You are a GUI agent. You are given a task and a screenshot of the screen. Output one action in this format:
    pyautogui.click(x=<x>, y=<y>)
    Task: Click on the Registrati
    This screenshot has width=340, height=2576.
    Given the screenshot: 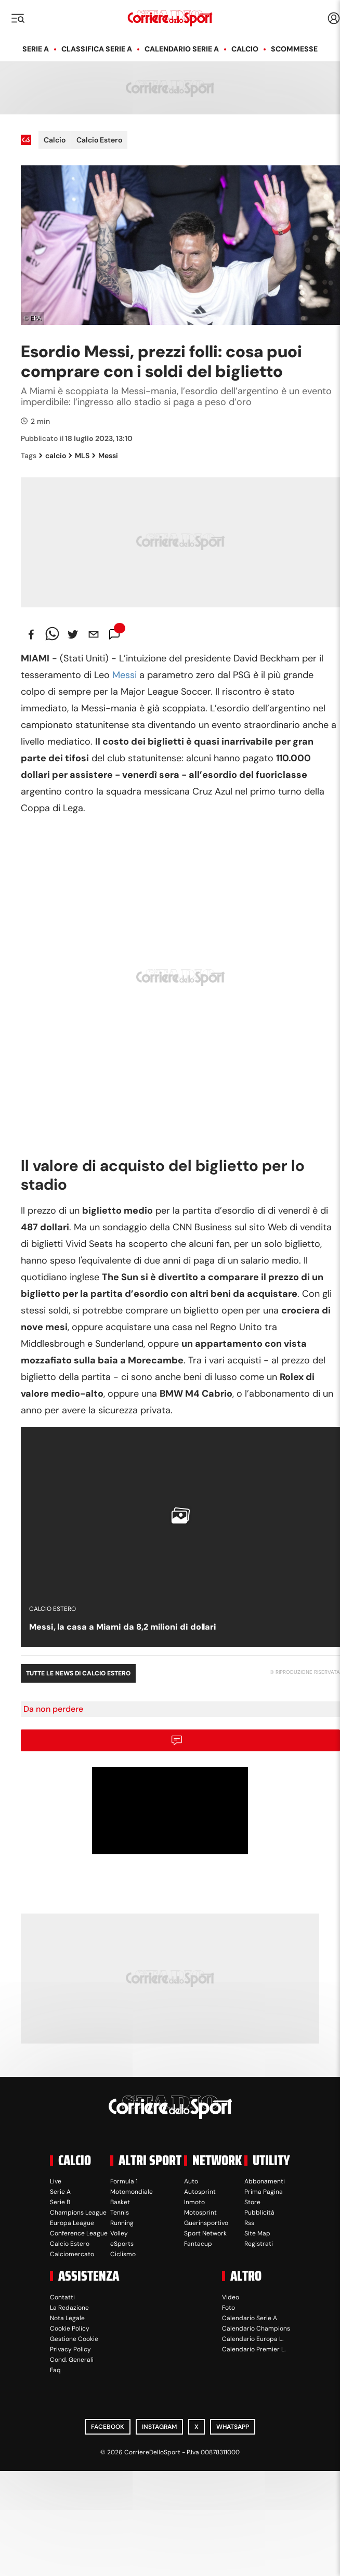 What is the action you would take?
    pyautogui.click(x=258, y=2244)
    